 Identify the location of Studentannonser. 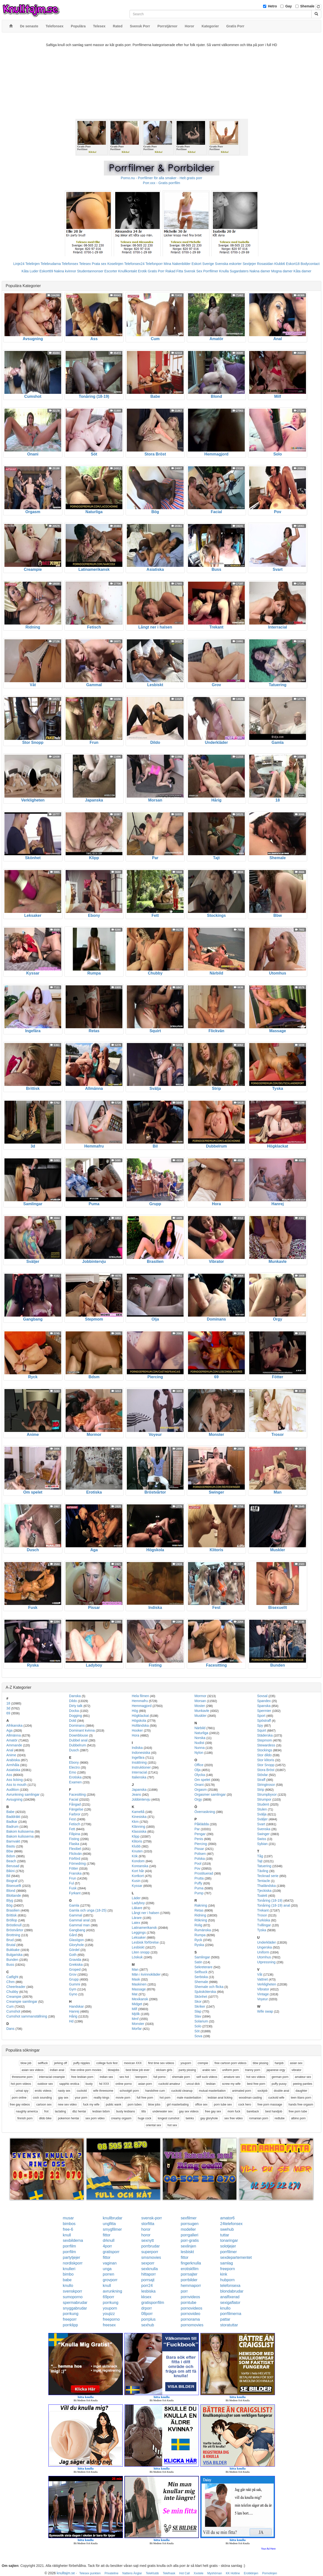
(90, 271).